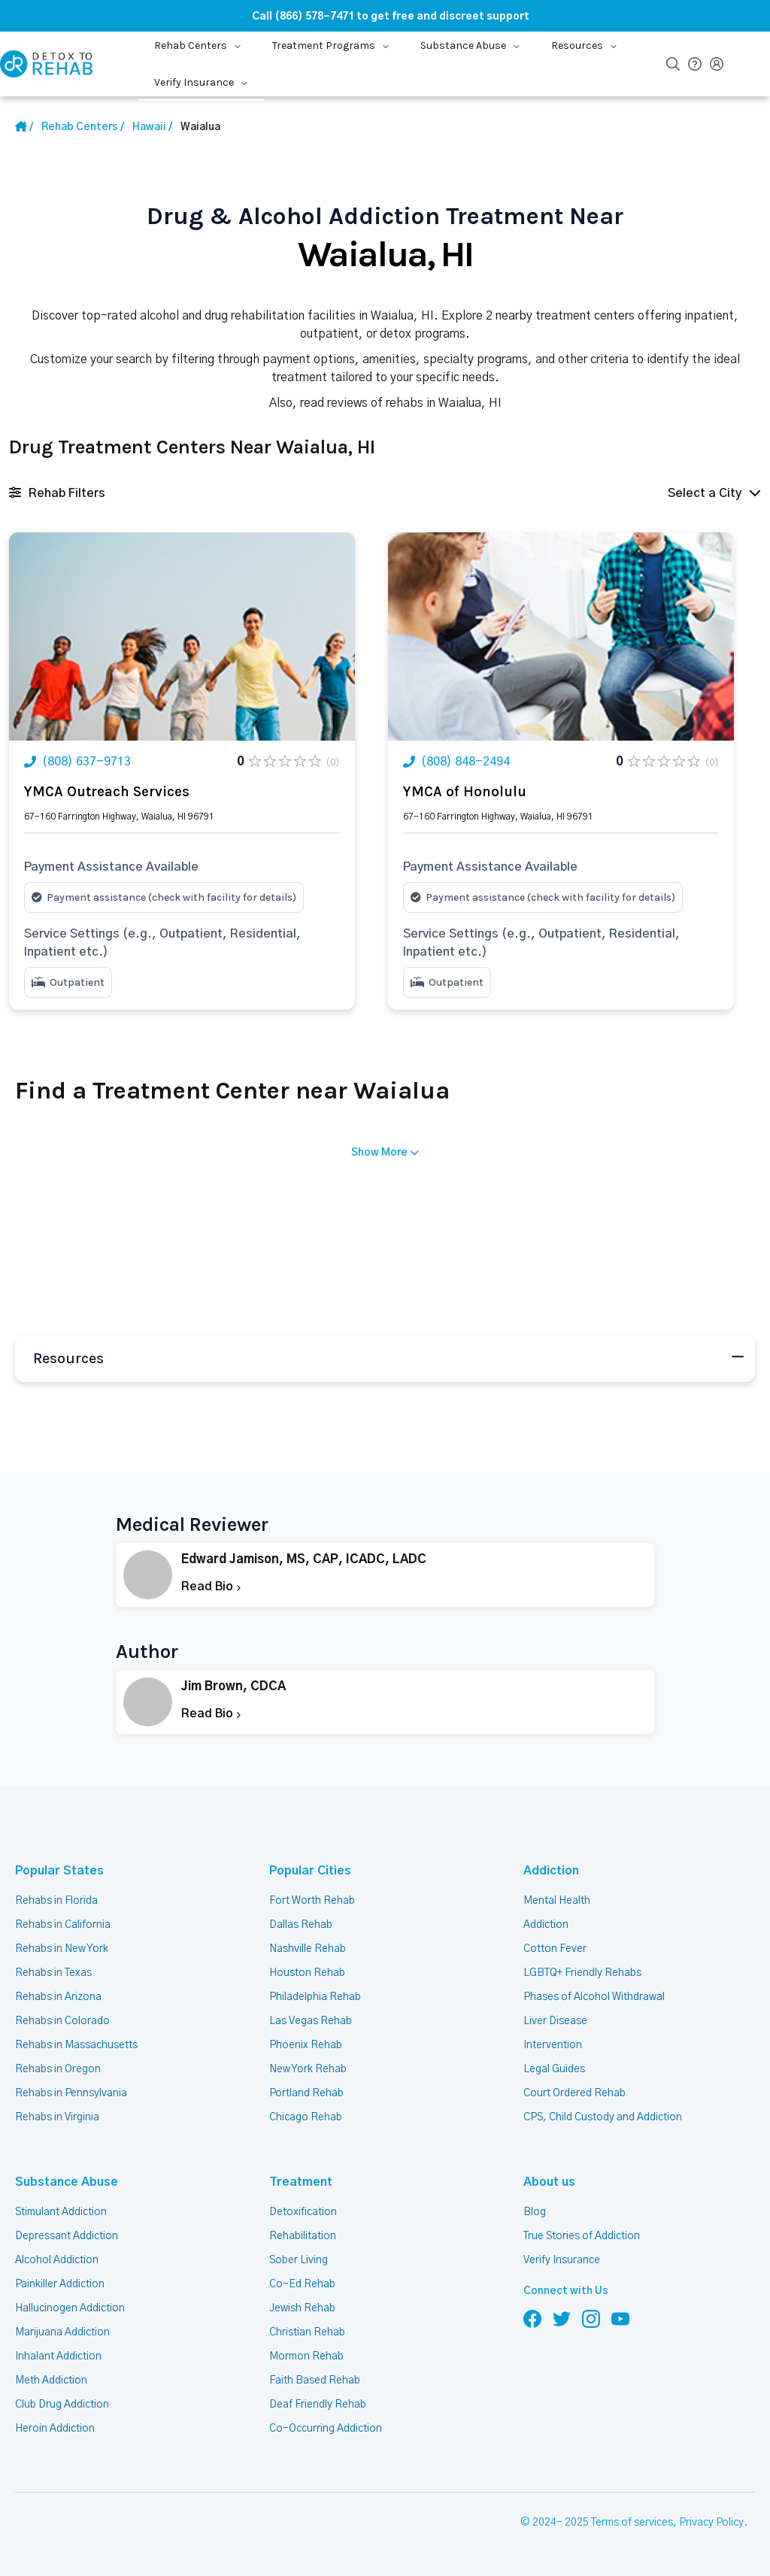  What do you see at coordinates (317, 2404) in the screenshot?
I see `Deaf Friendly Rehab` at bounding box center [317, 2404].